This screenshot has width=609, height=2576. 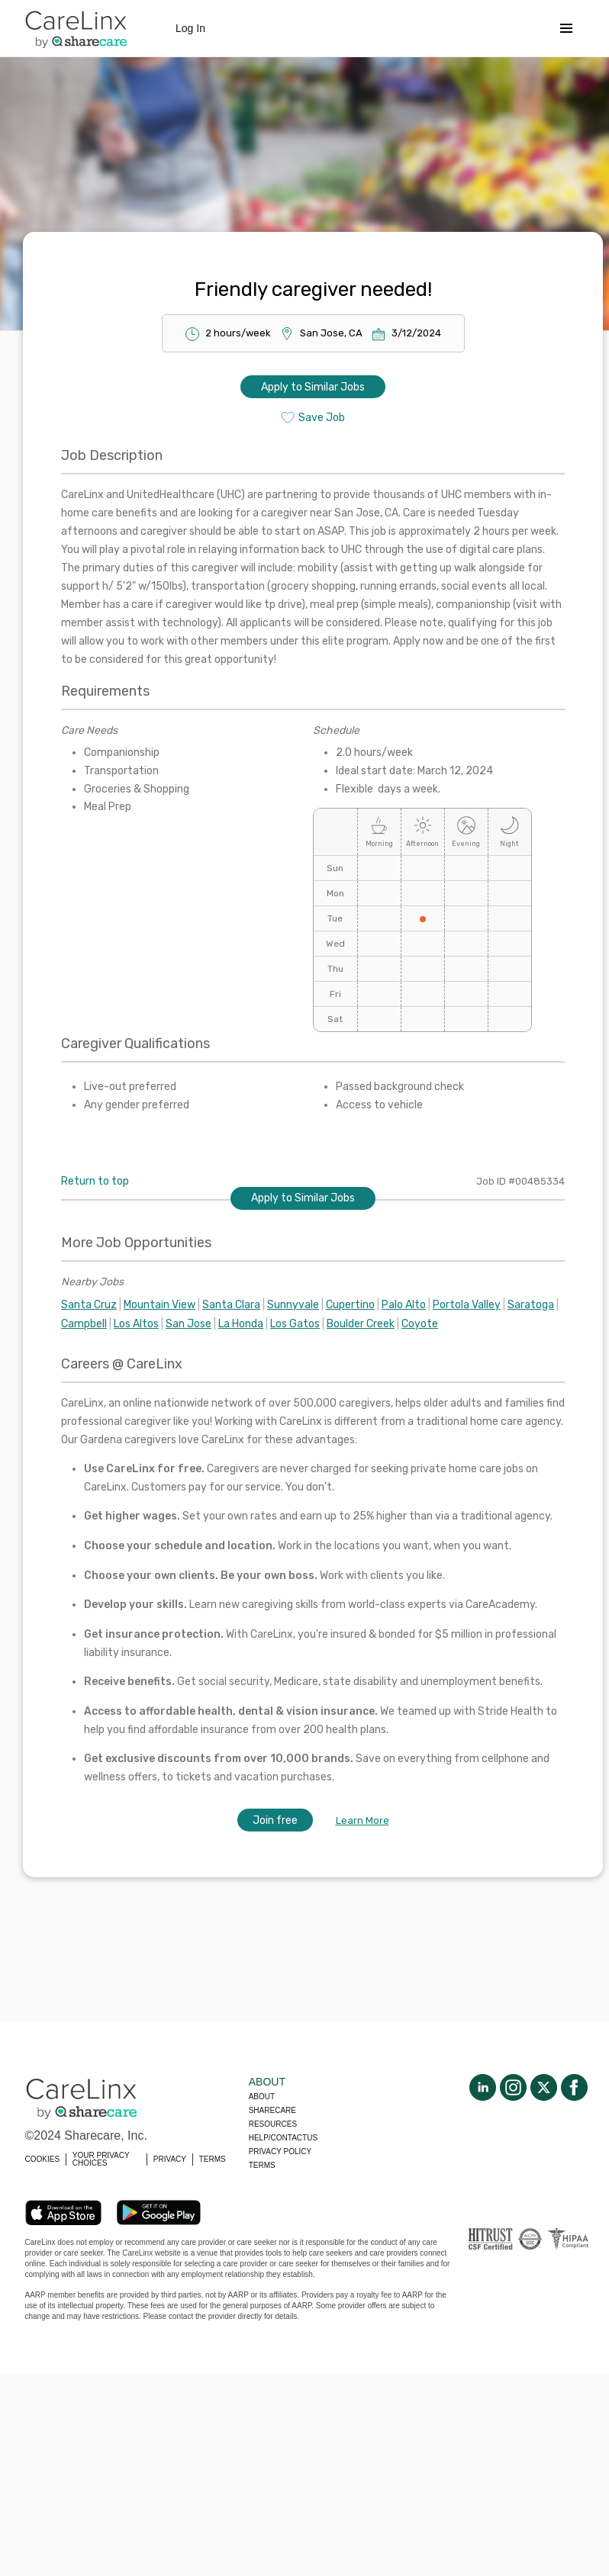 I want to click on Santa Clara, so click(x=231, y=1304).